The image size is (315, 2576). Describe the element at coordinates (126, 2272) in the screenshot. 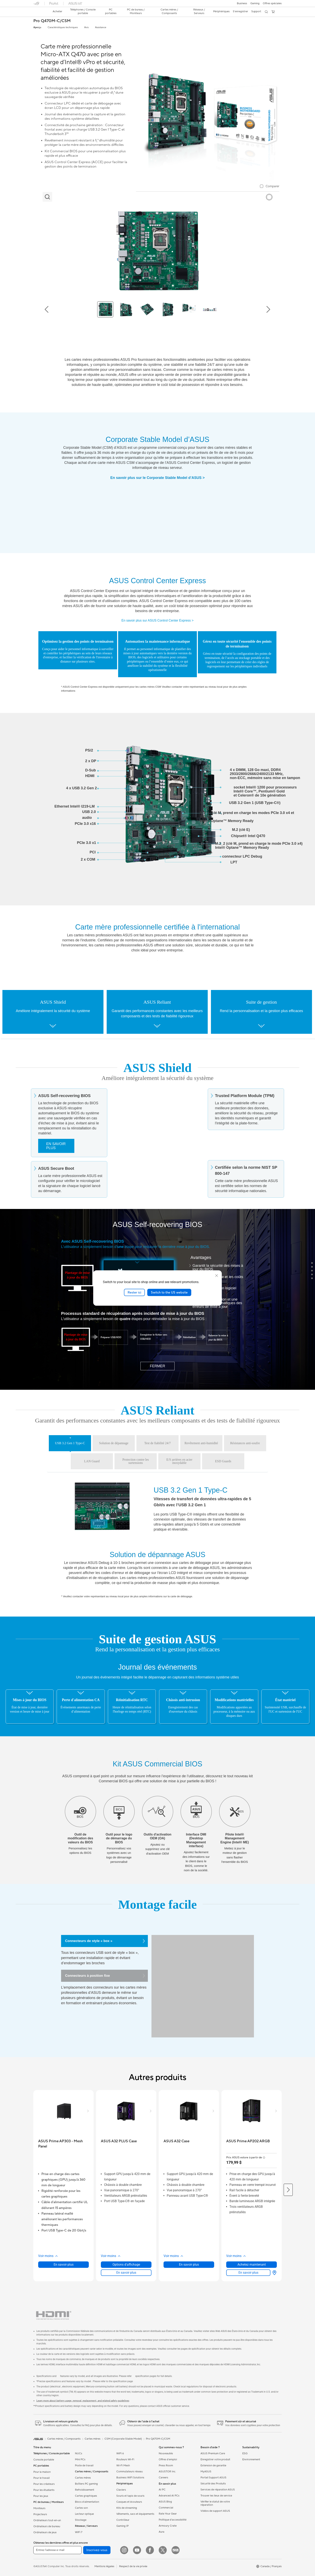

I see `En savoir plus [LearnMore about ASUS A32 PLUS Case]` at that location.